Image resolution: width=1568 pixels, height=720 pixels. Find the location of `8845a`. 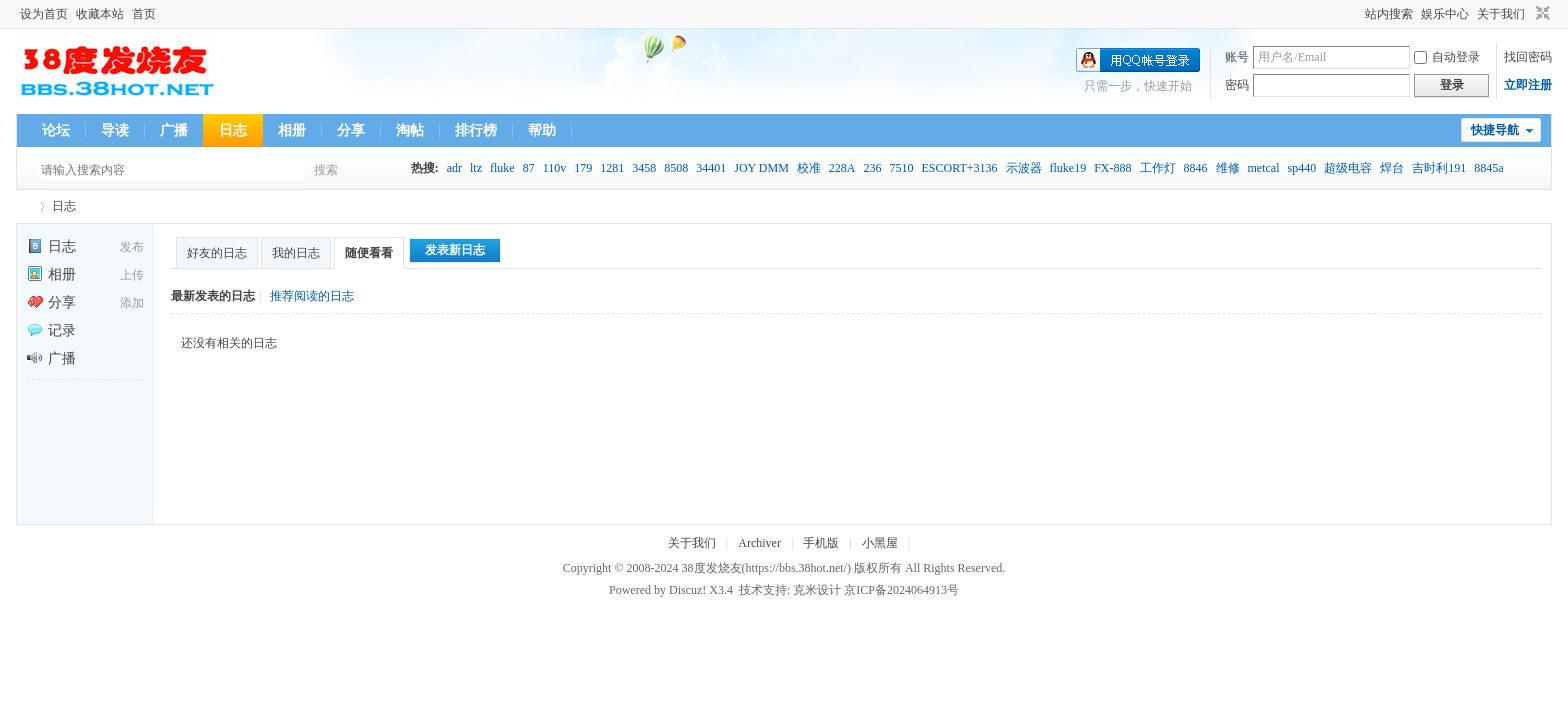

8845a is located at coordinates (1488, 168).